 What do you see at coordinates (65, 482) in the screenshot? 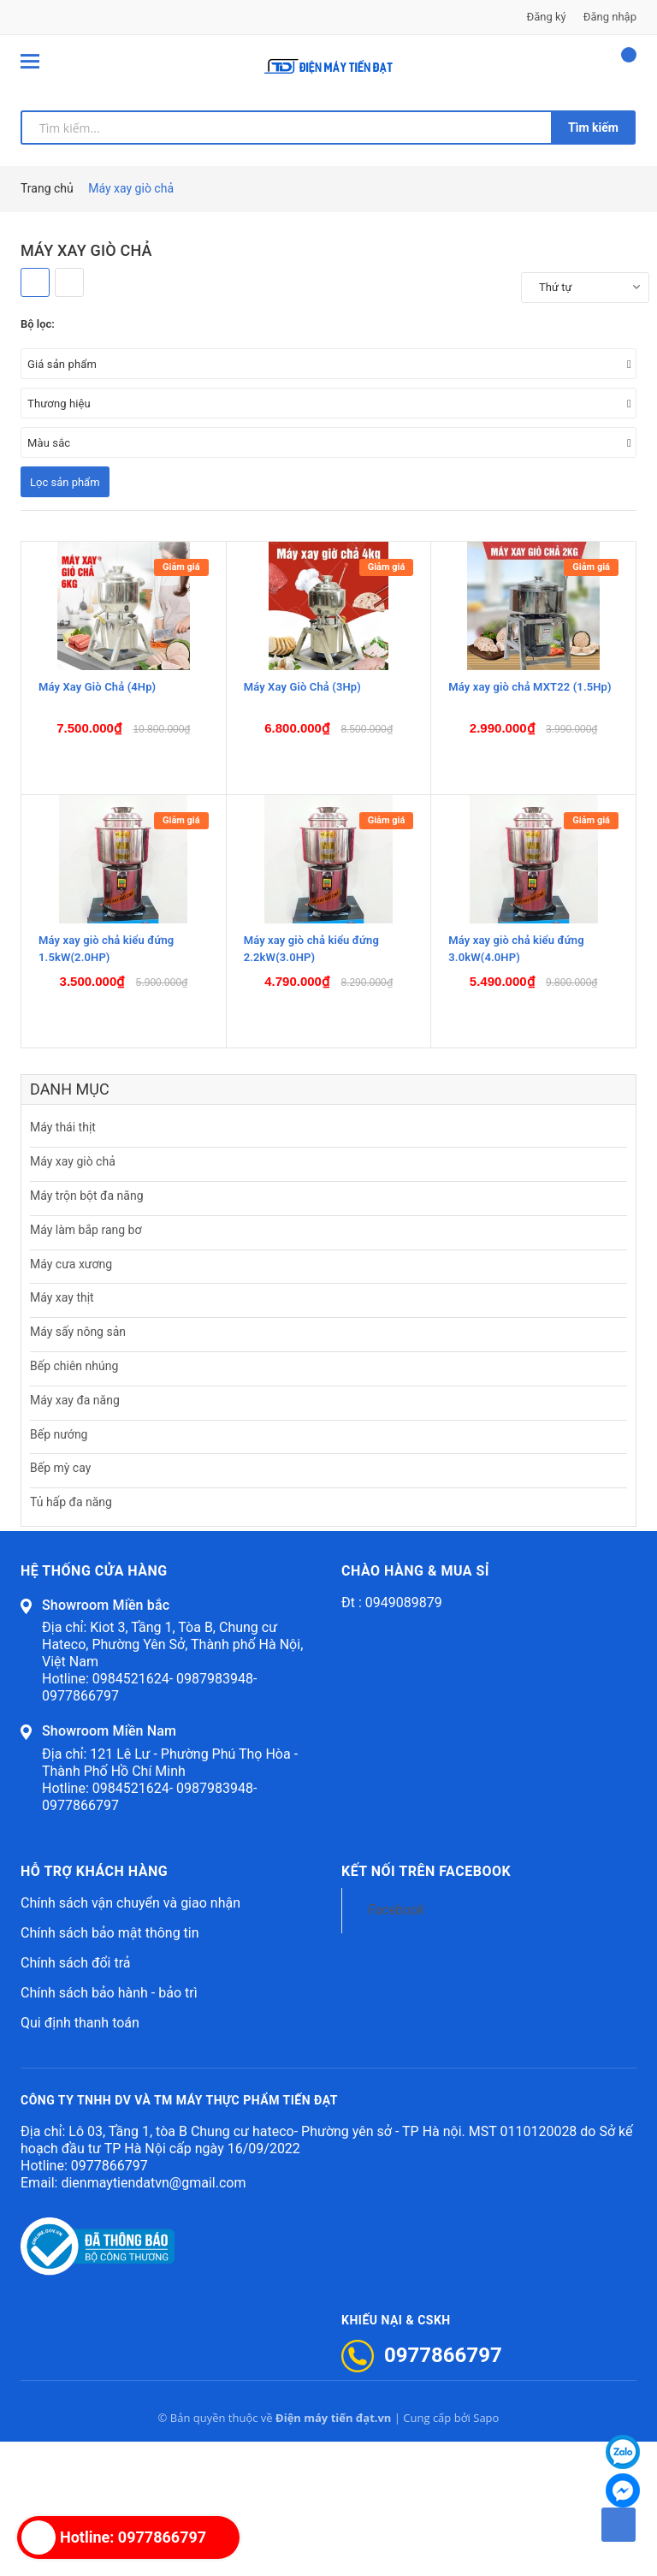
I see `Lọc sản phẩm` at bounding box center [65, 482].